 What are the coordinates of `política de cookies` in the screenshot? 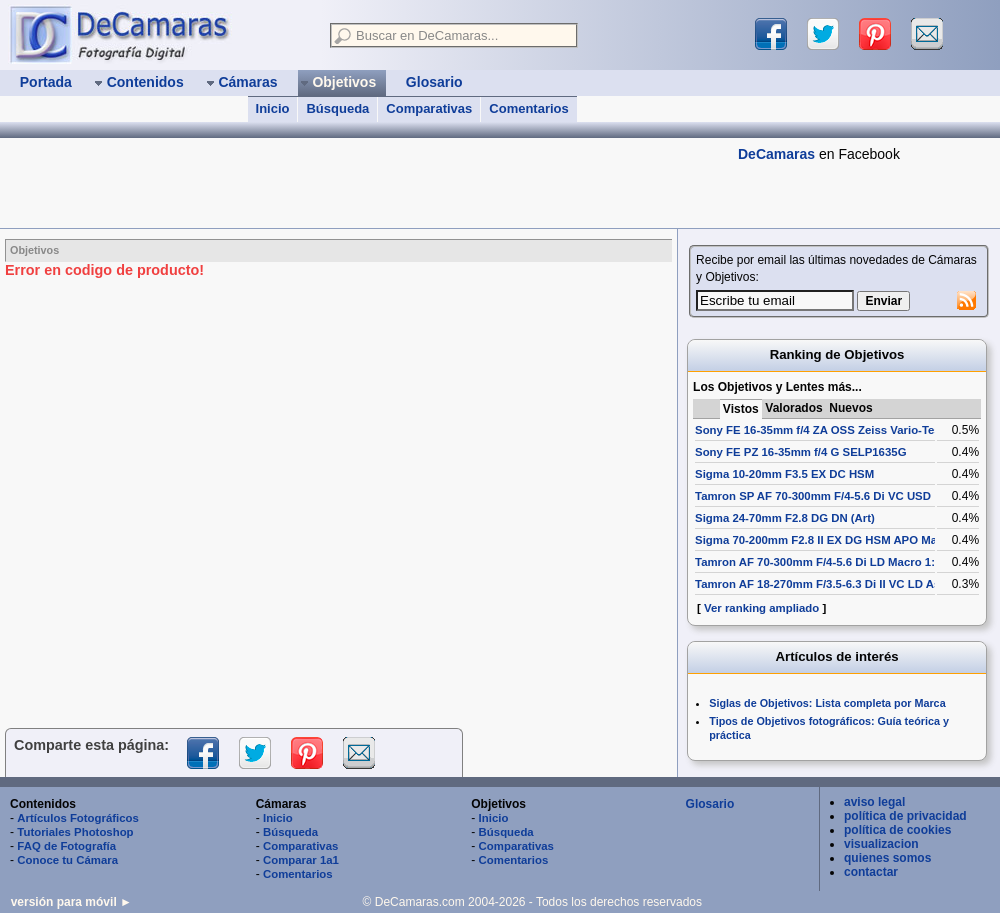 It's located at (897, 830).